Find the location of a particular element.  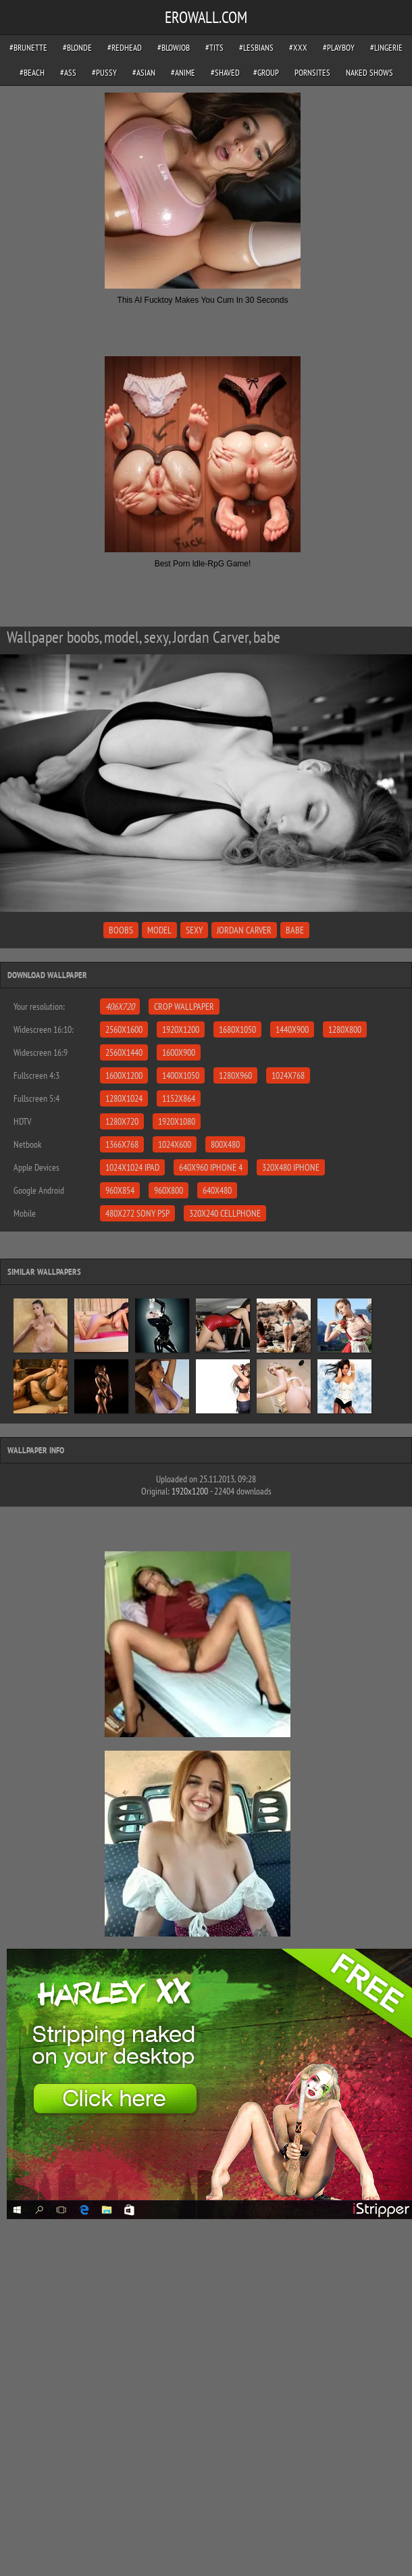

1280x1024 is located at coordinates (124, 1098).